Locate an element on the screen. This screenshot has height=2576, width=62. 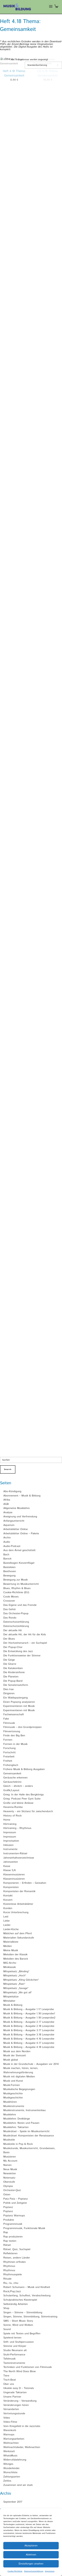
Leid is located at coordinates (5, 1917).